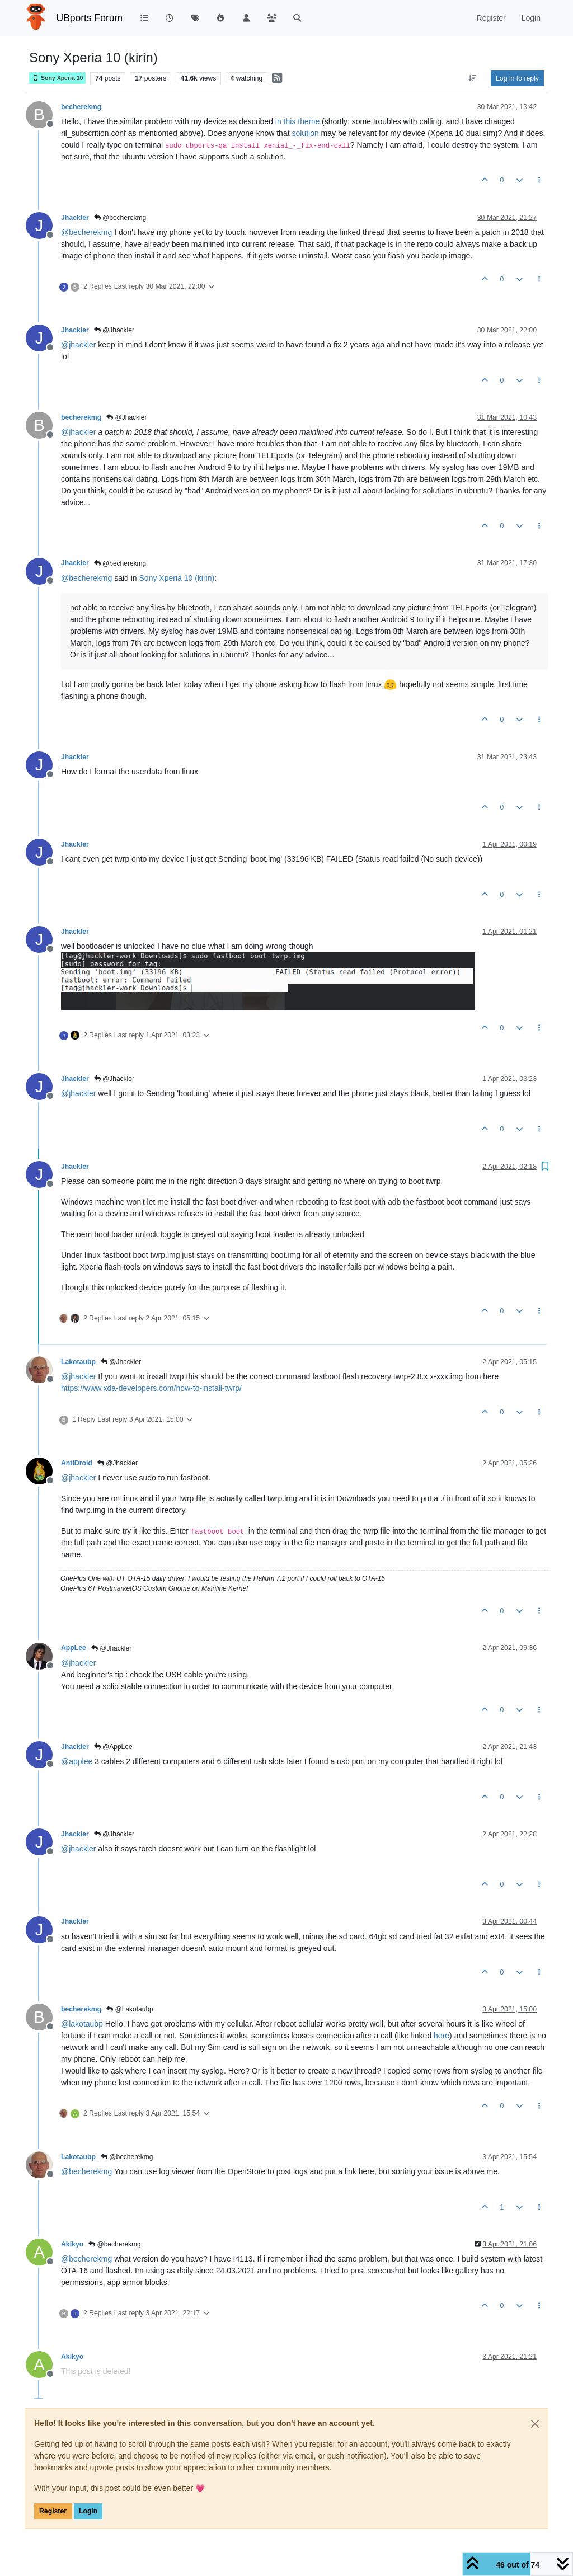  Describe the element at coordinates (441, 2035) in the screenshot. I see `here` at that location.